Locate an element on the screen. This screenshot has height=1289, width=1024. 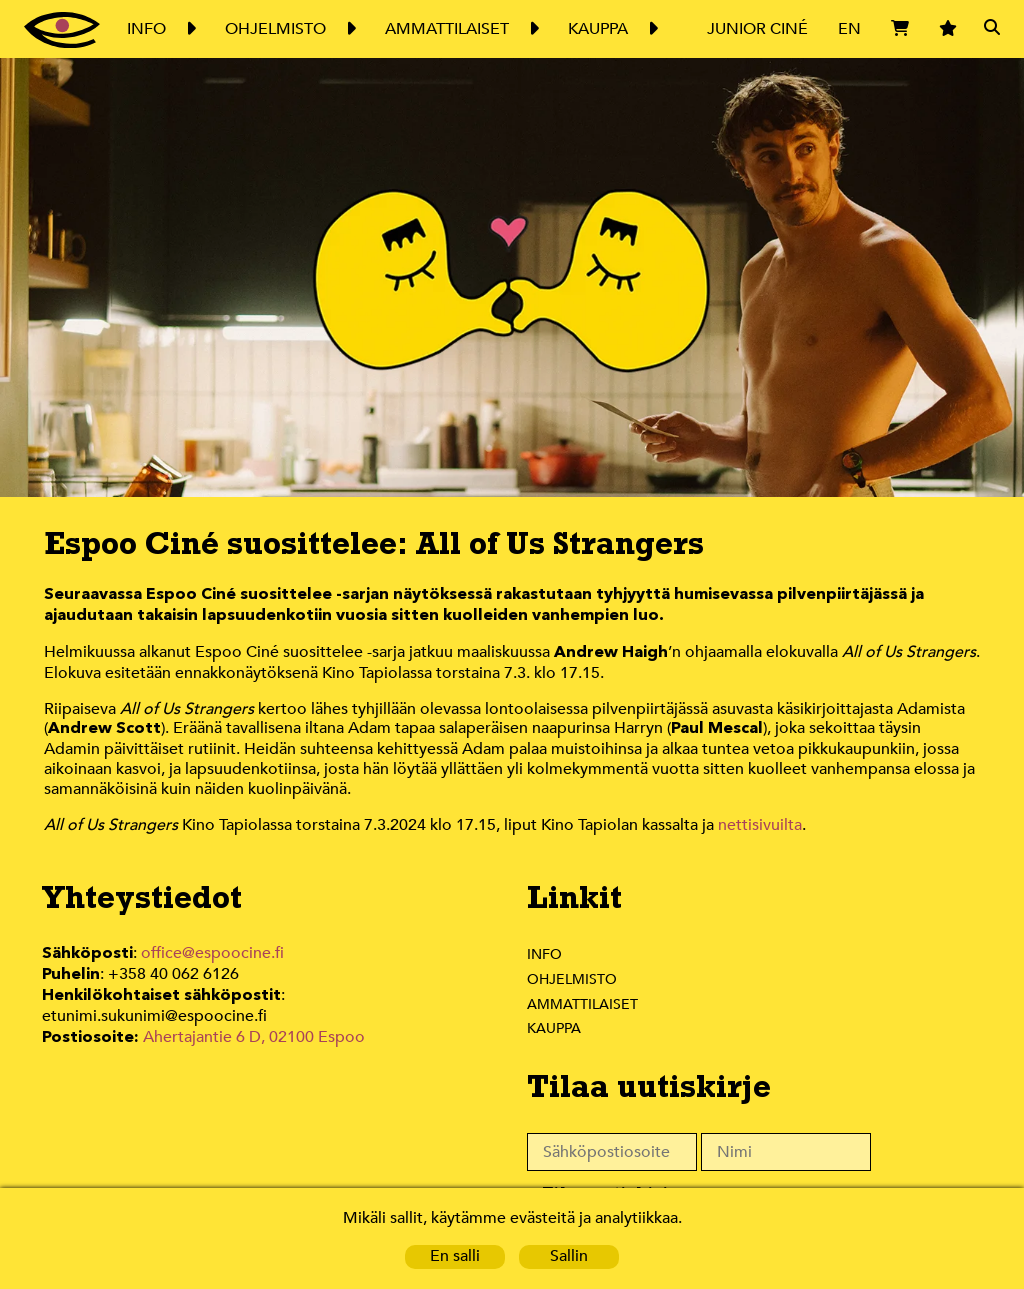
Kauppa is located at coordinates (555, 1031).